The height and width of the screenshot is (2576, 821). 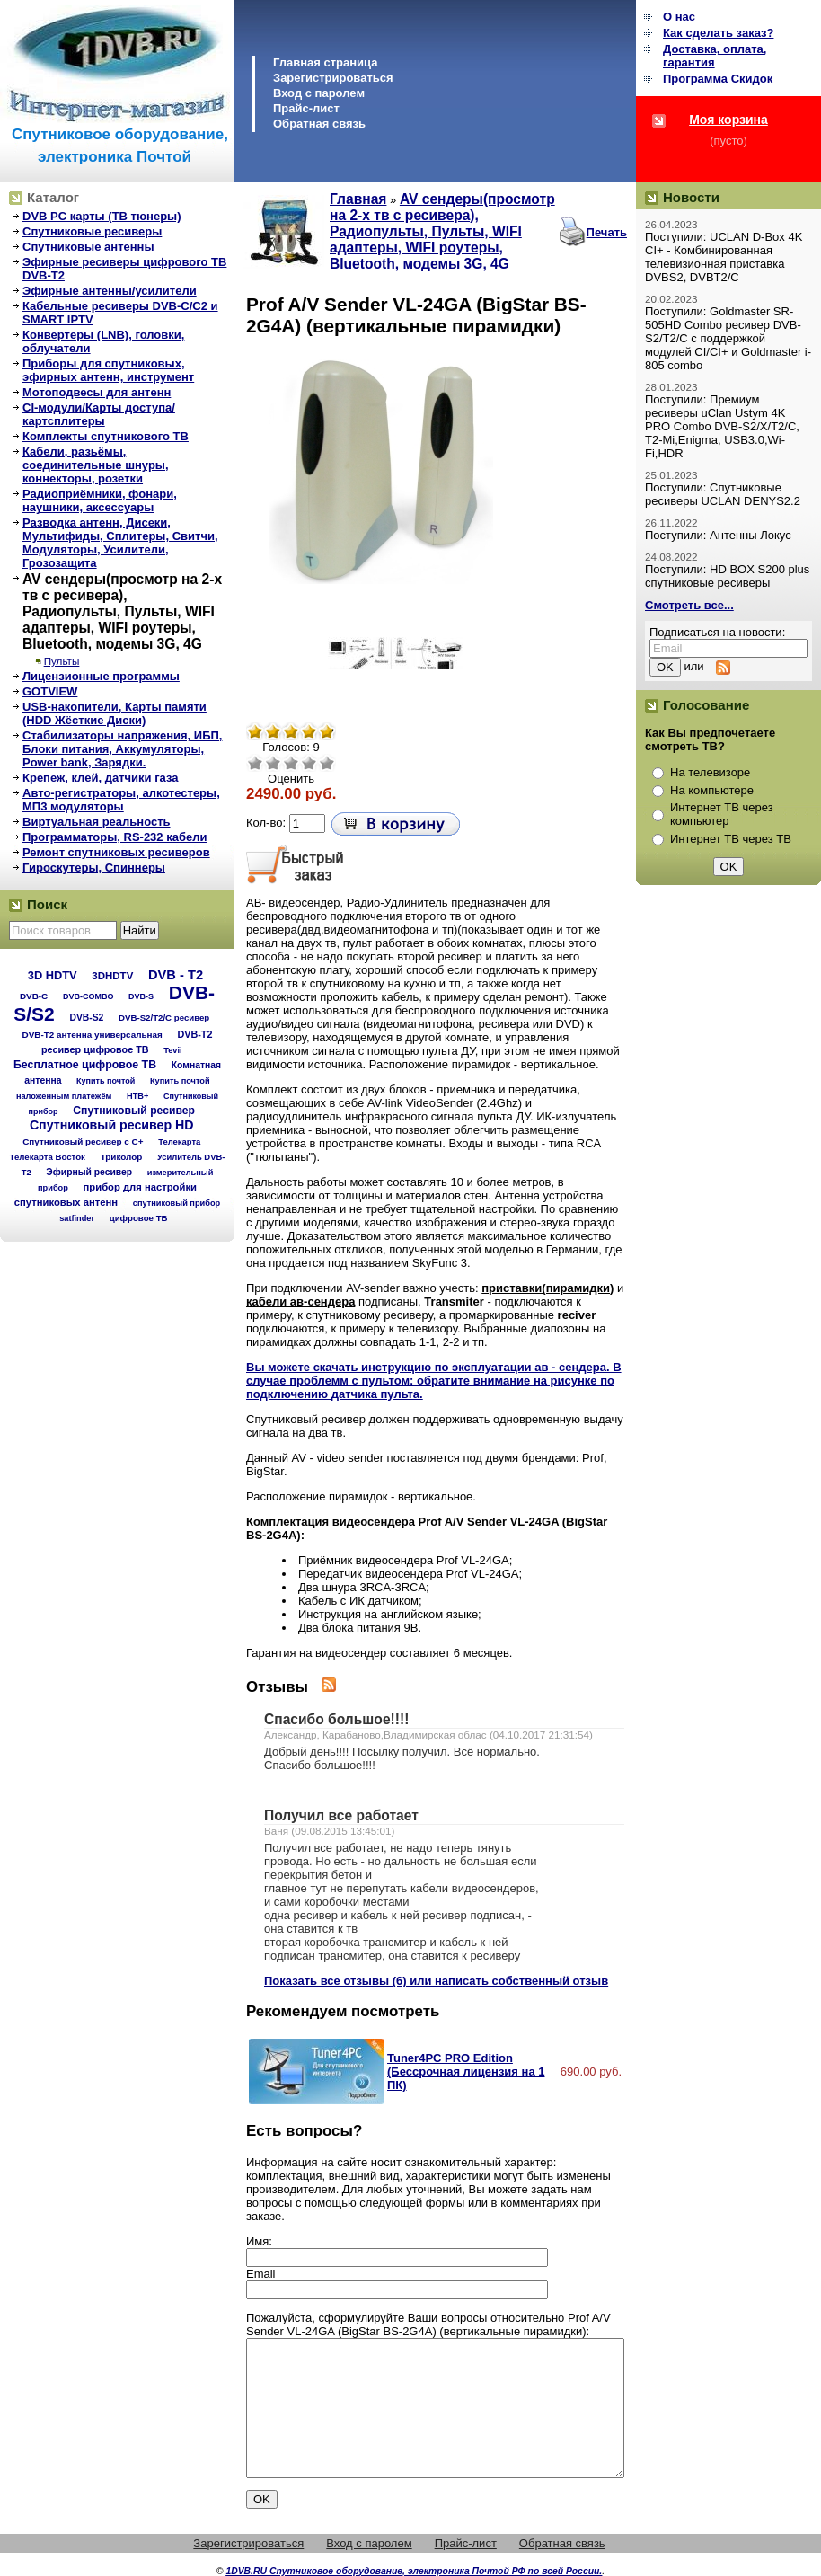 What do you see at coordinates (122, 1157) in the screenshot?
I see `Триколор` at bounding box center [122, 1157].